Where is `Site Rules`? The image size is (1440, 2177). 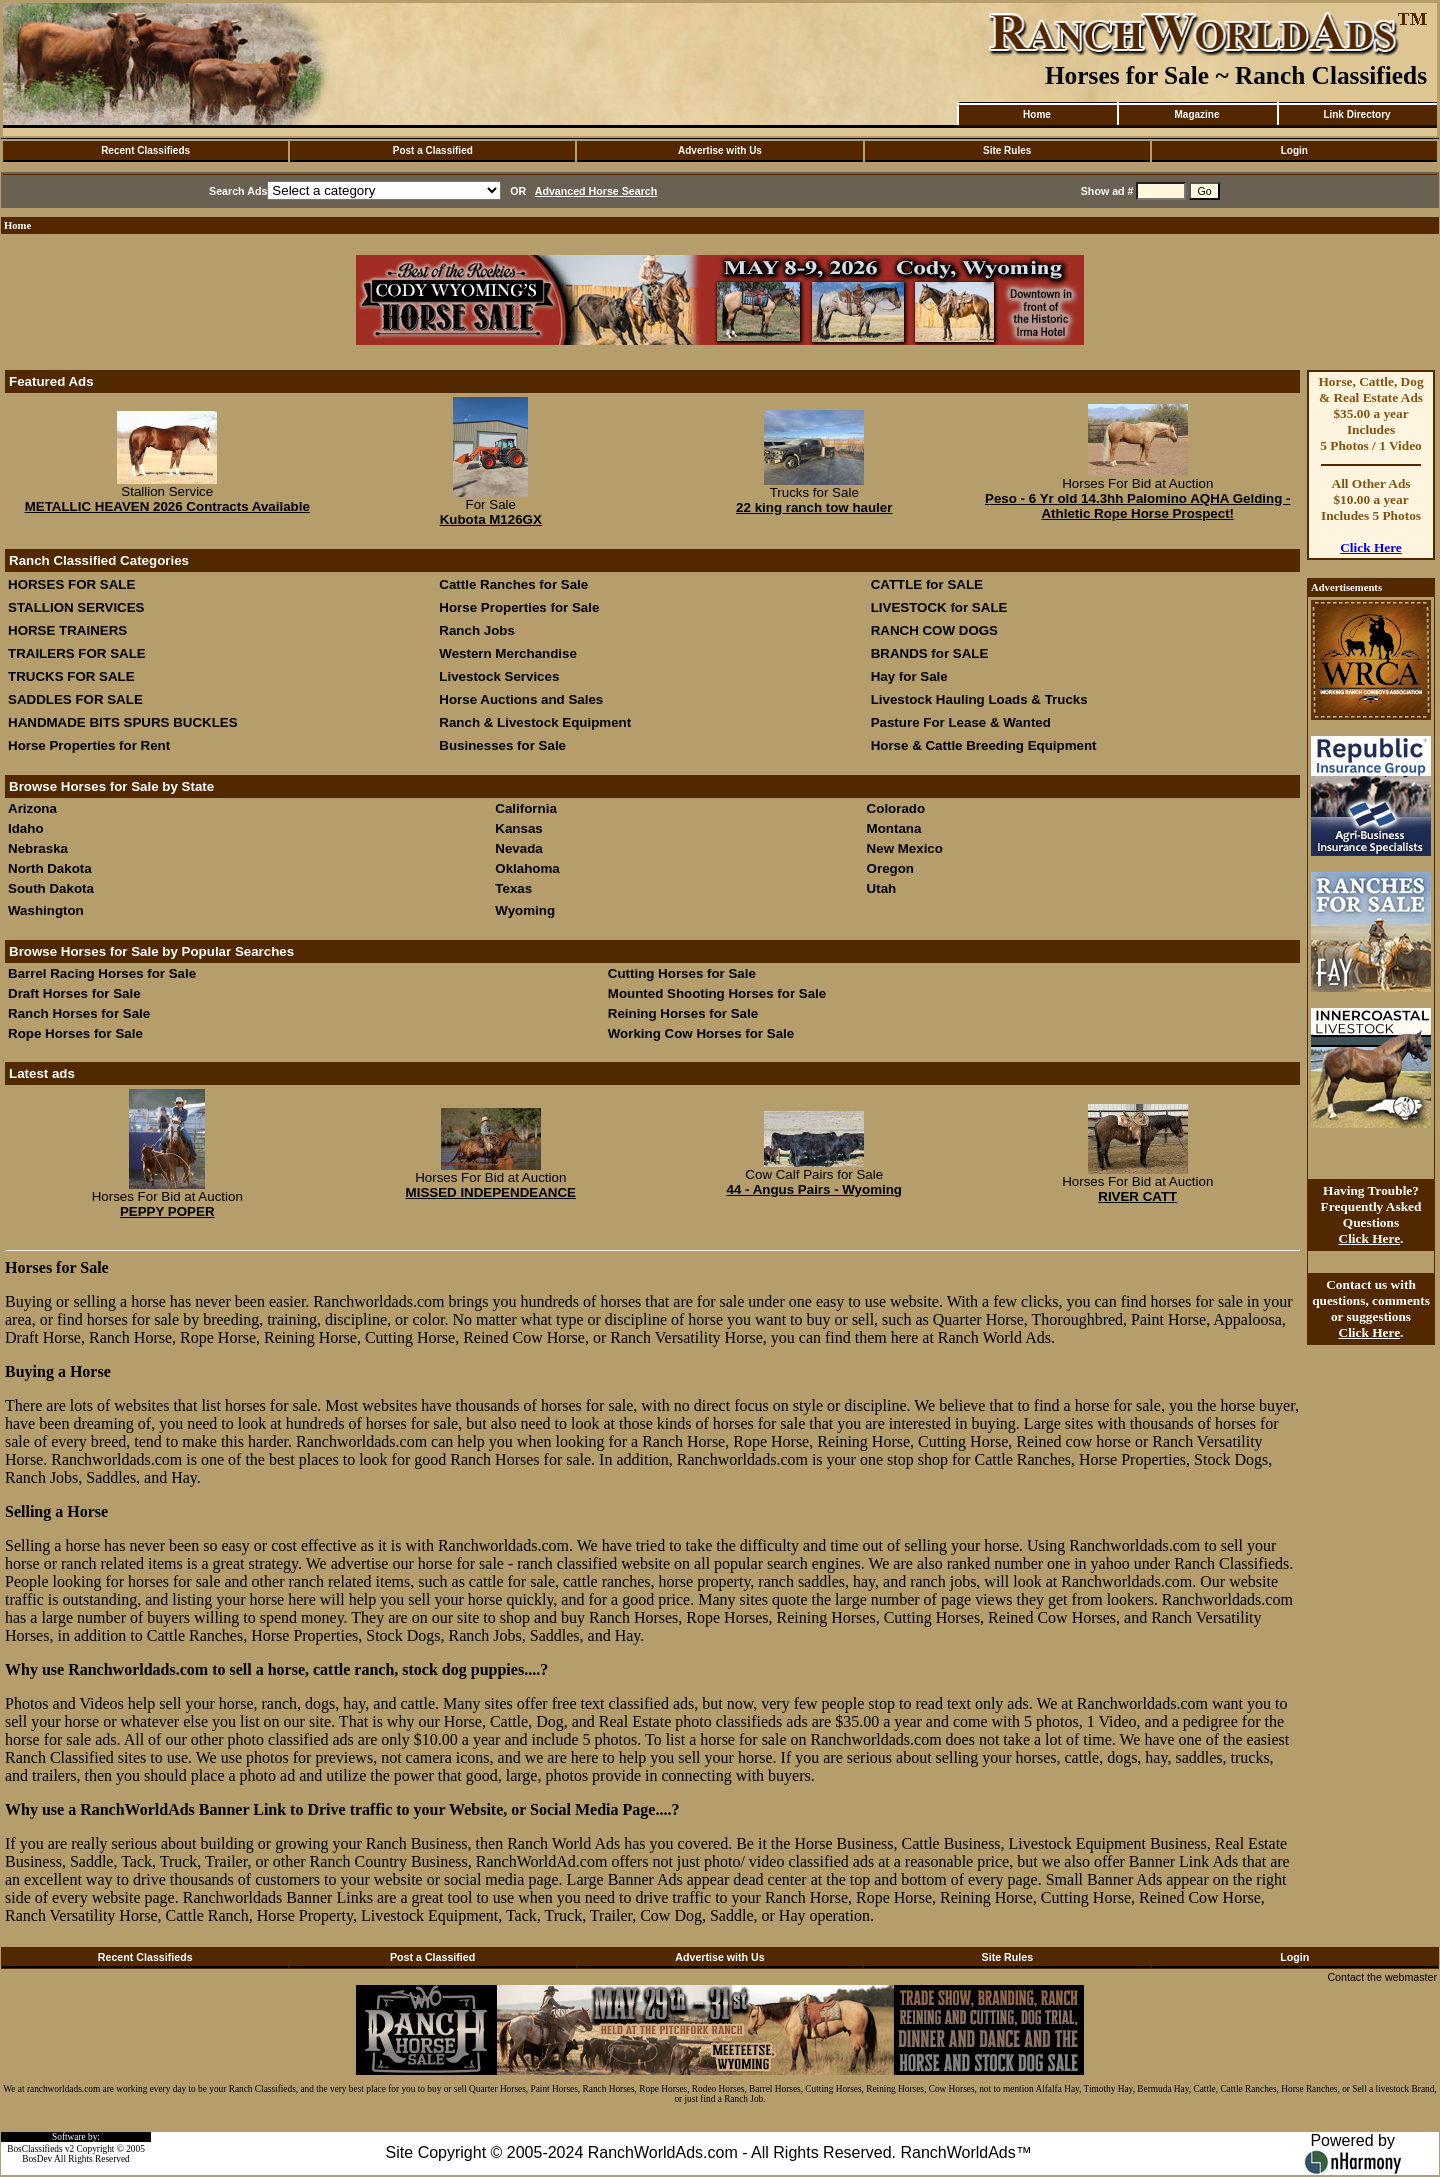
Site Rules is located at coordinates (1007, 150).